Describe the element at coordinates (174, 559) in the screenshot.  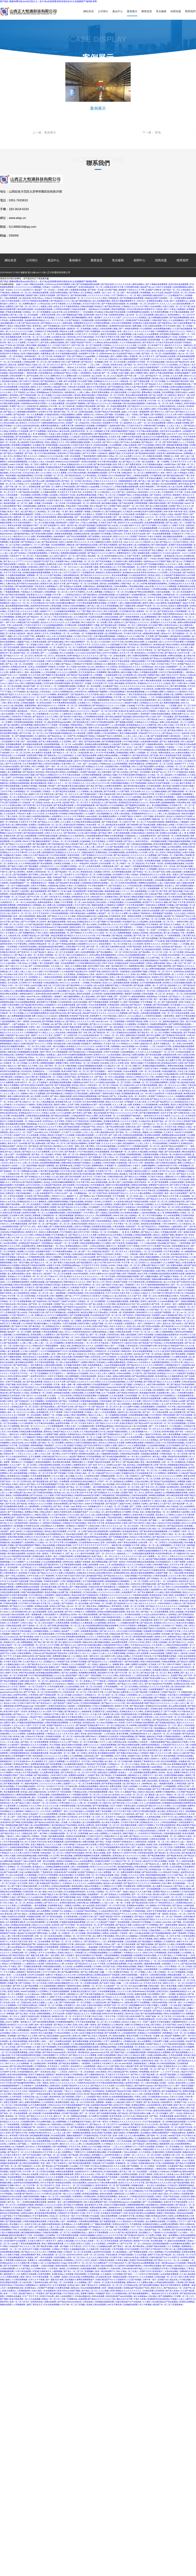
I see `97在线观` at that location.